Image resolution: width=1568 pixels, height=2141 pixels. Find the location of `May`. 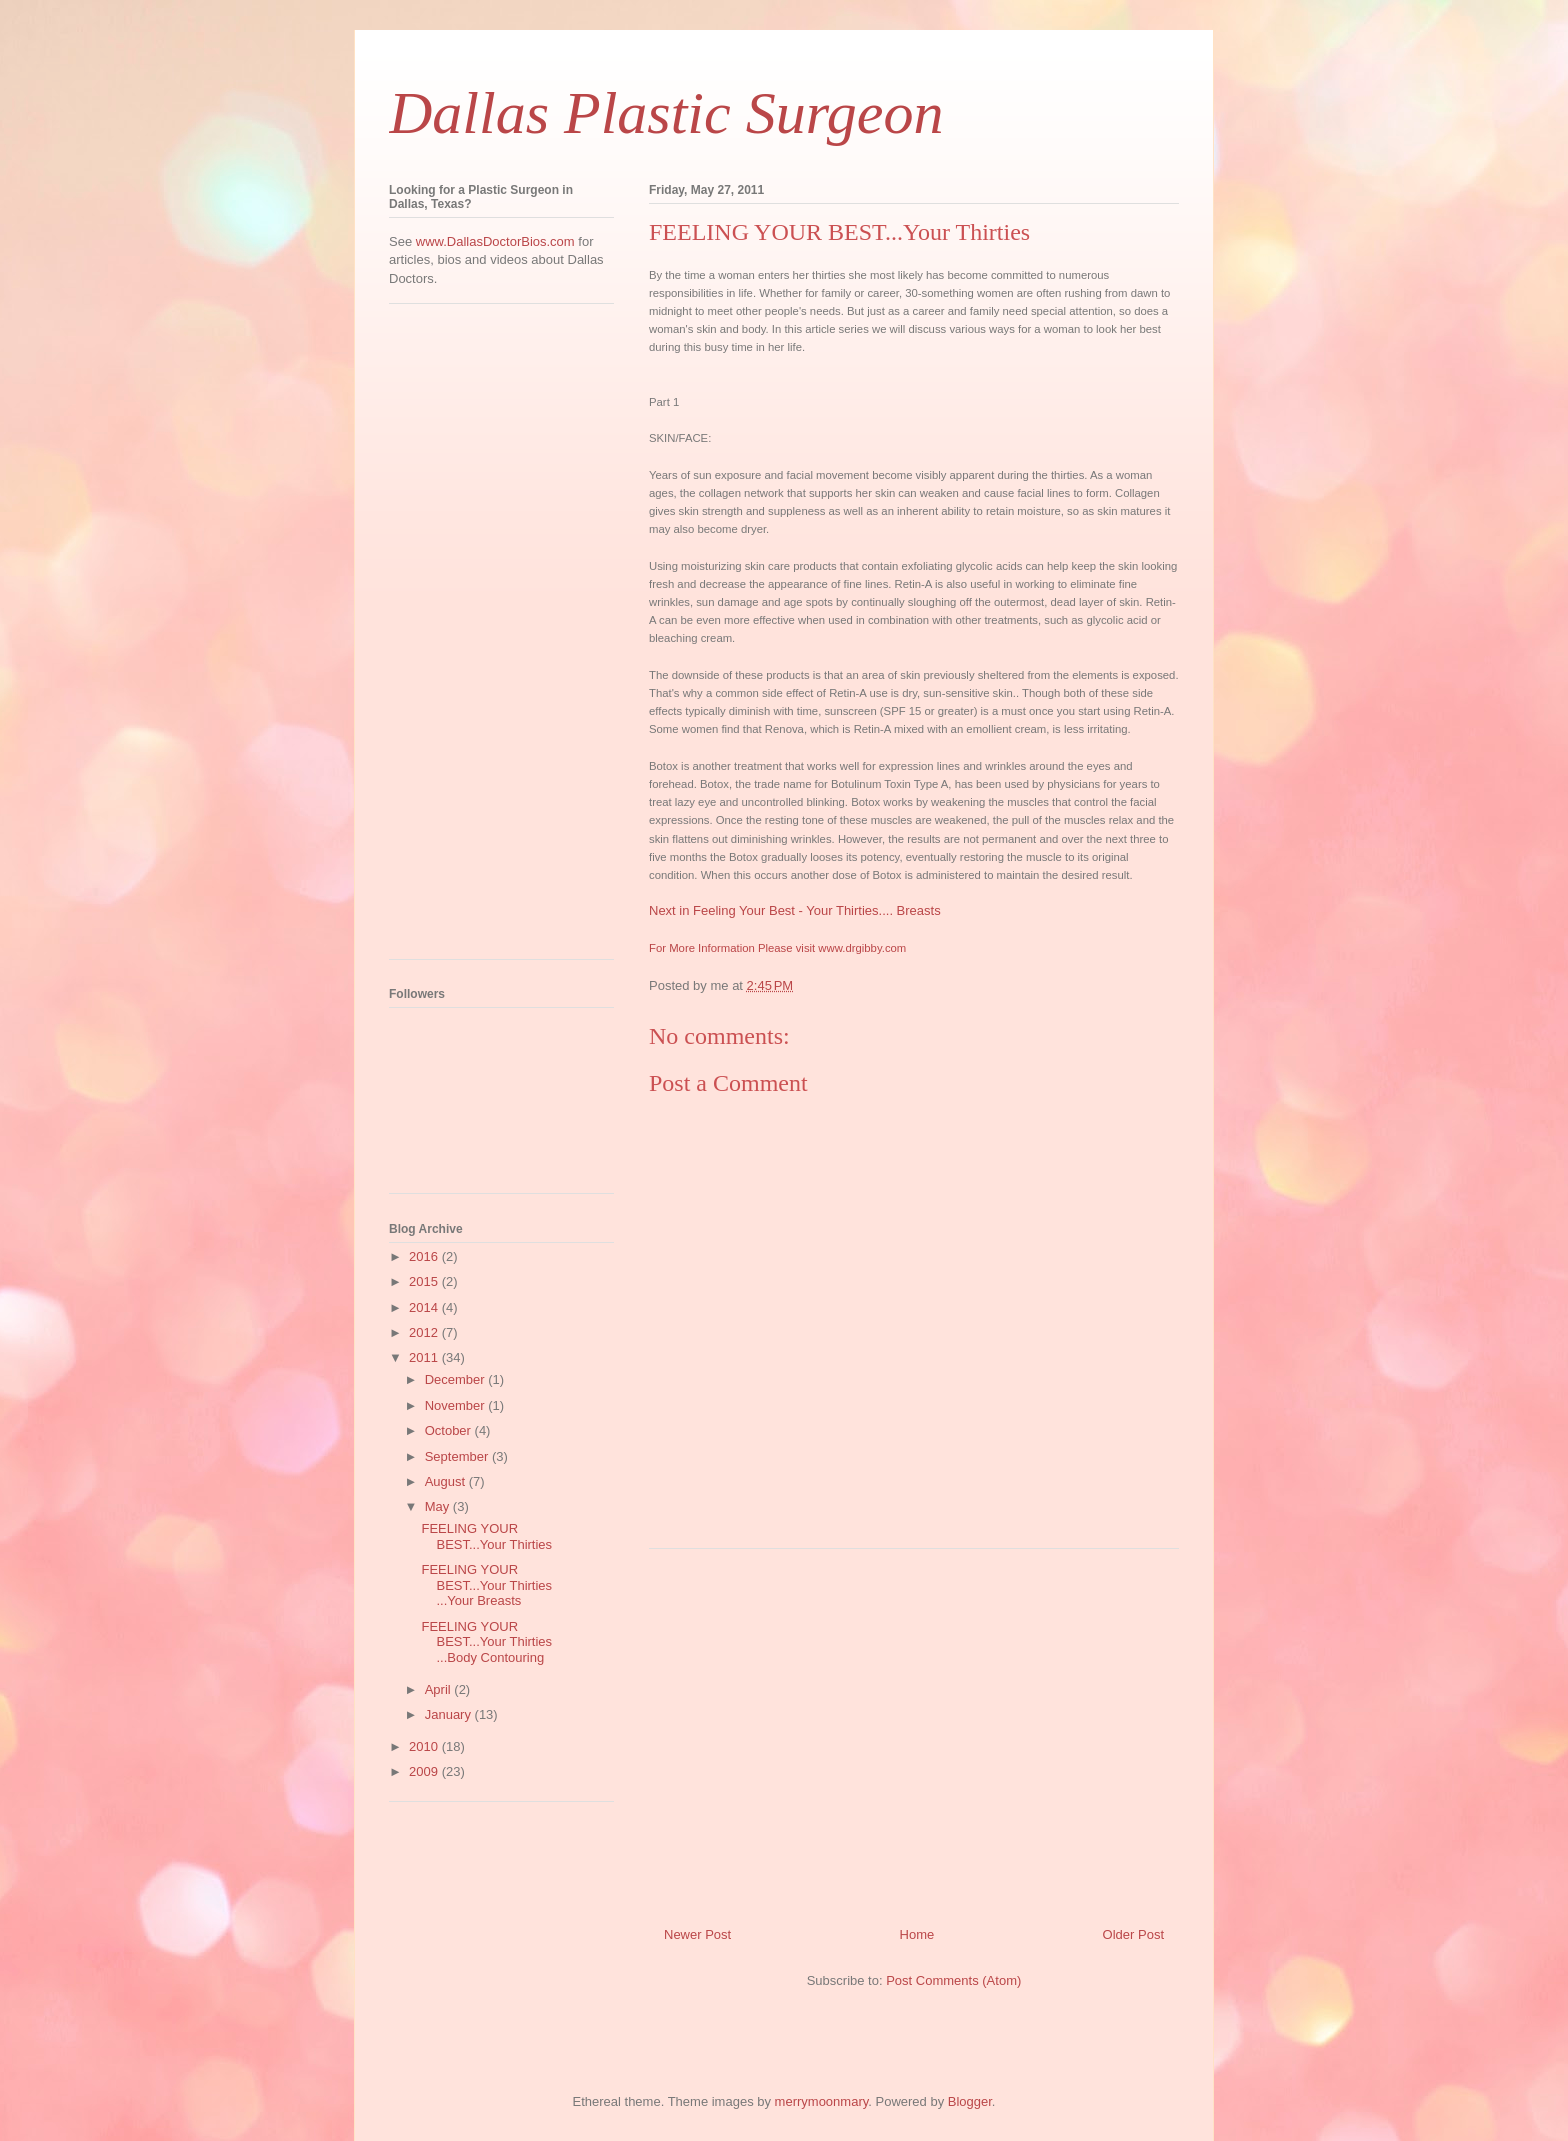

May is located at coordinates (439, 1506).